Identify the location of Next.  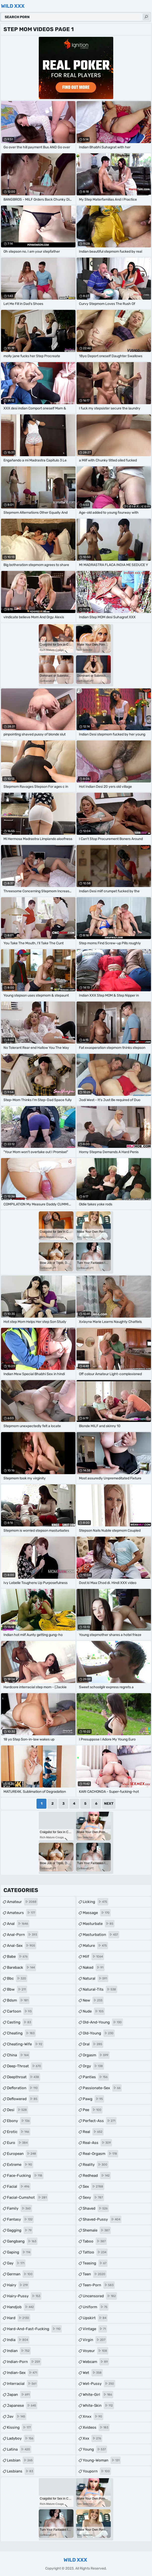
(109, 1803).